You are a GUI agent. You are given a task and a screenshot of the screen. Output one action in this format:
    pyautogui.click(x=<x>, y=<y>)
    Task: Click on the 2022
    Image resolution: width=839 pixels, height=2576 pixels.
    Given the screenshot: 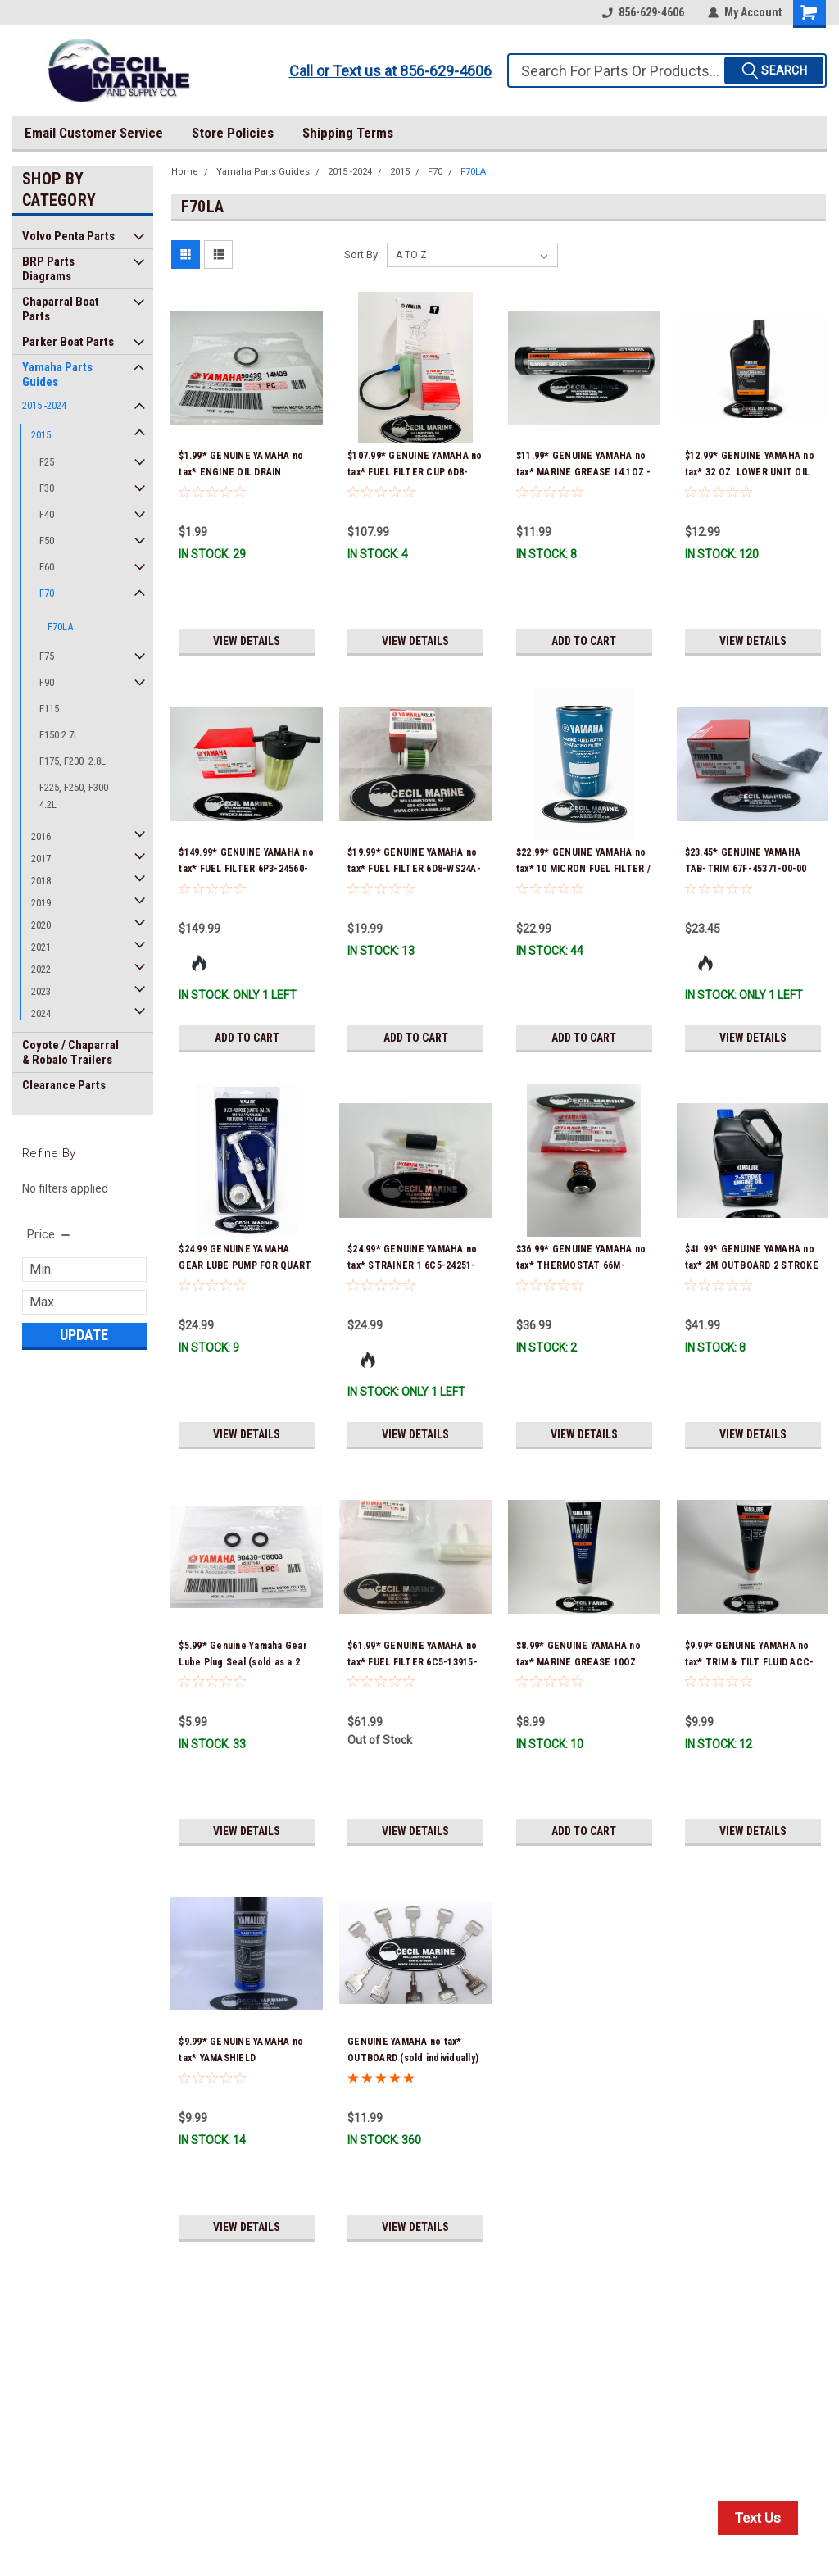 What is the action you would take?
    pyautogui.click(x=41, y=969)
    